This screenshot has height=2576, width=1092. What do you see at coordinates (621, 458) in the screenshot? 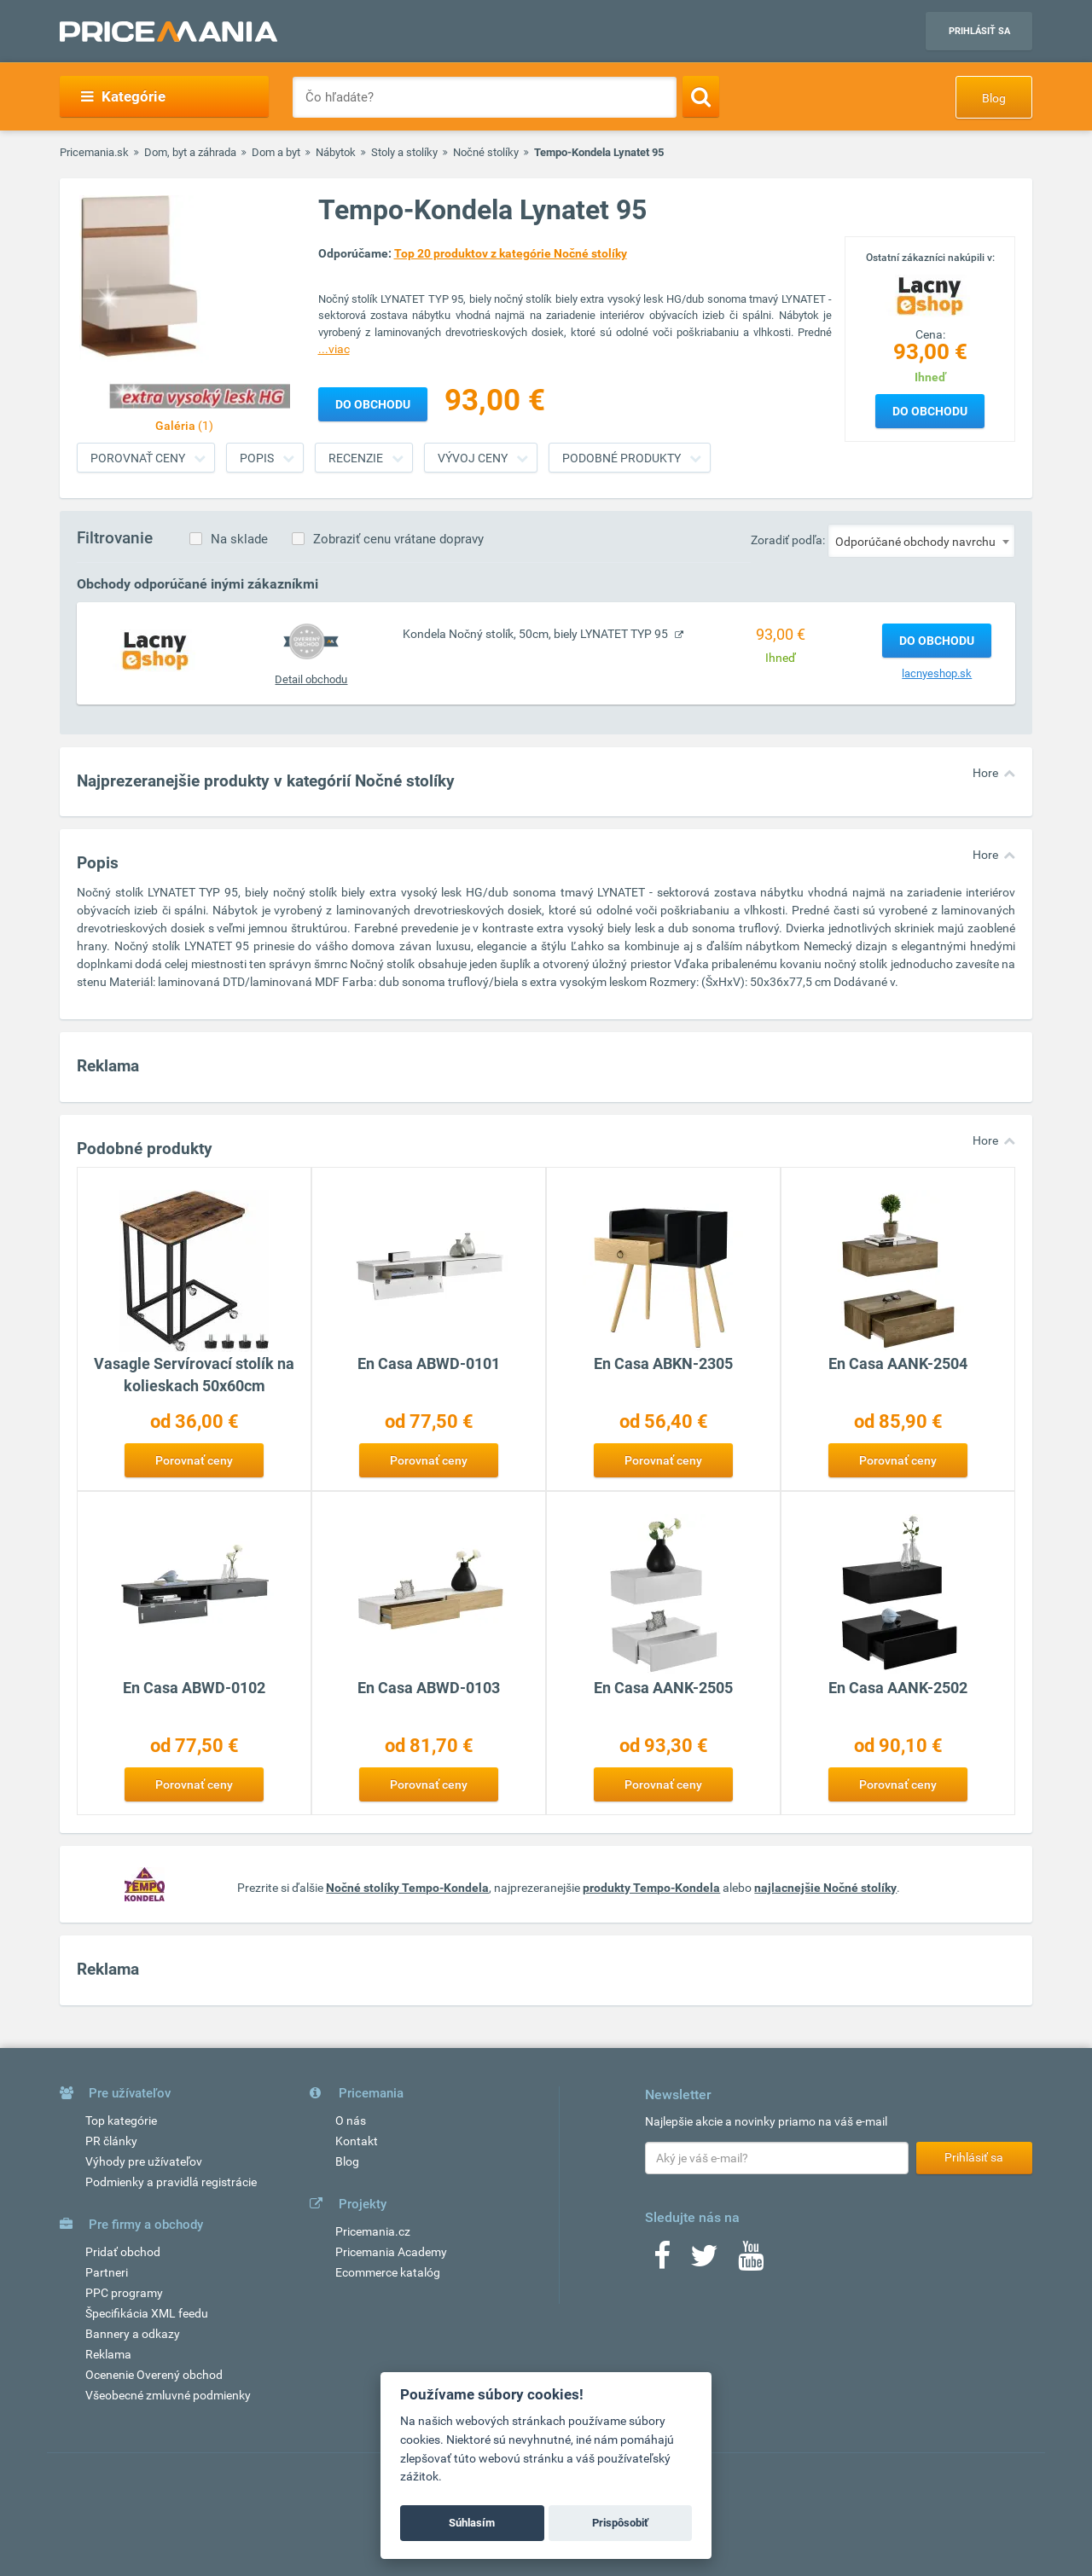
I see `Podobné produkty` at bounding box center [621, 458].